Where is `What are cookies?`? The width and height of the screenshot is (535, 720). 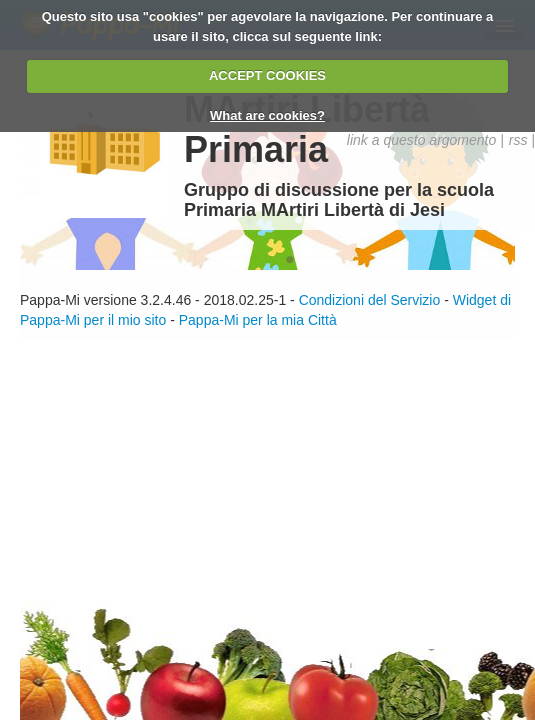
What are cookies? is located at coordinates (267, 115).